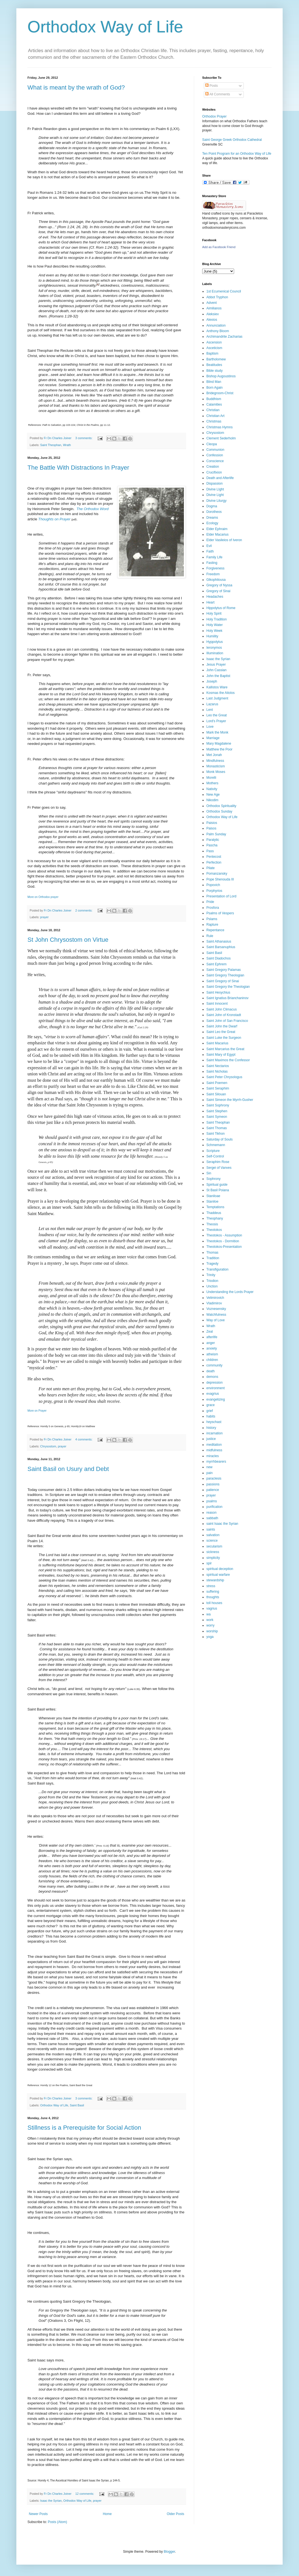  I want to click on evagrius, so click(212, 1394).